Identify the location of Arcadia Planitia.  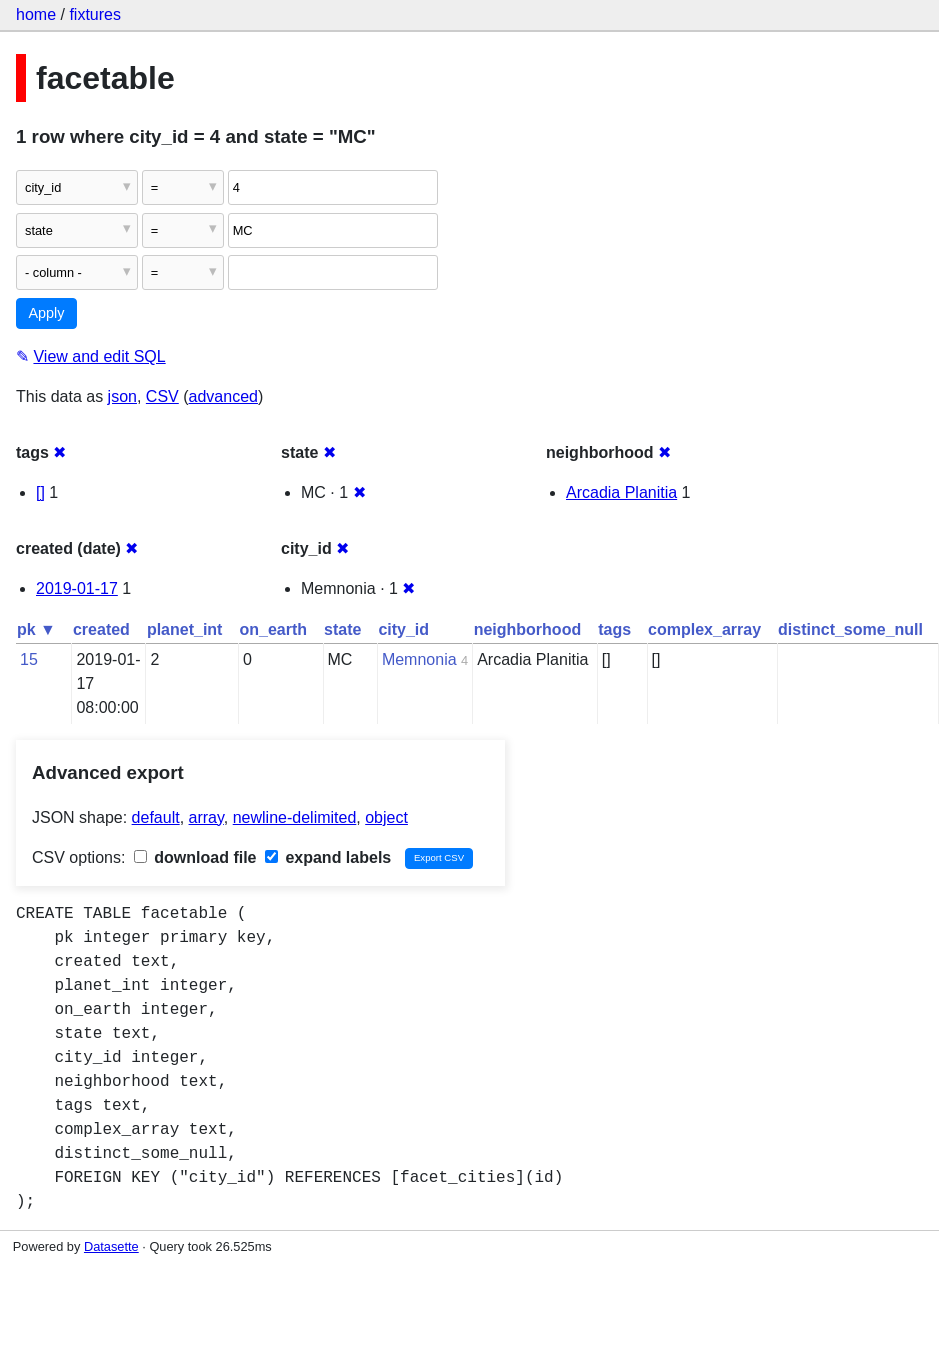
(621, 492).